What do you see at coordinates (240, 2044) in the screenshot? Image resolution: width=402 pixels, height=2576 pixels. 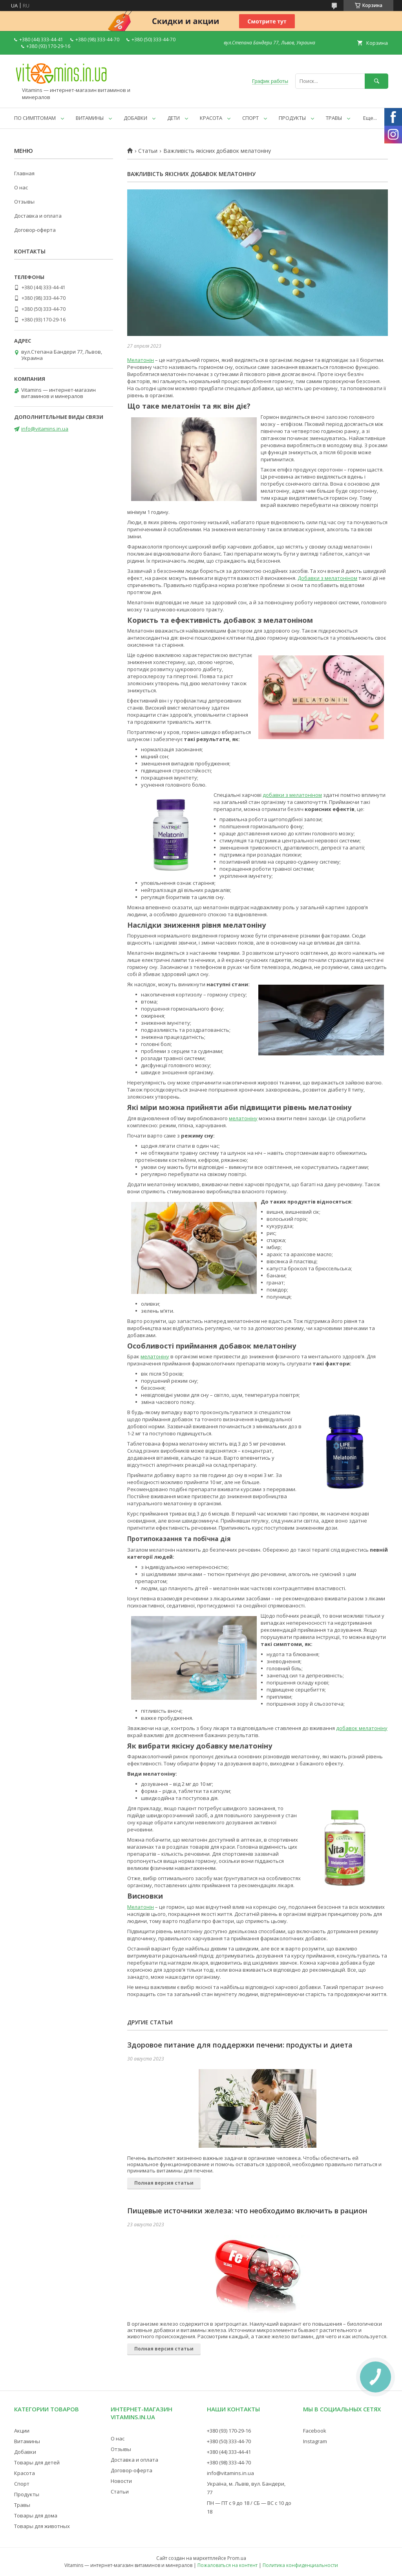 I see `Здоровое питание для поддержки печени: продукты и диета` at bounding box center [240, 2044].